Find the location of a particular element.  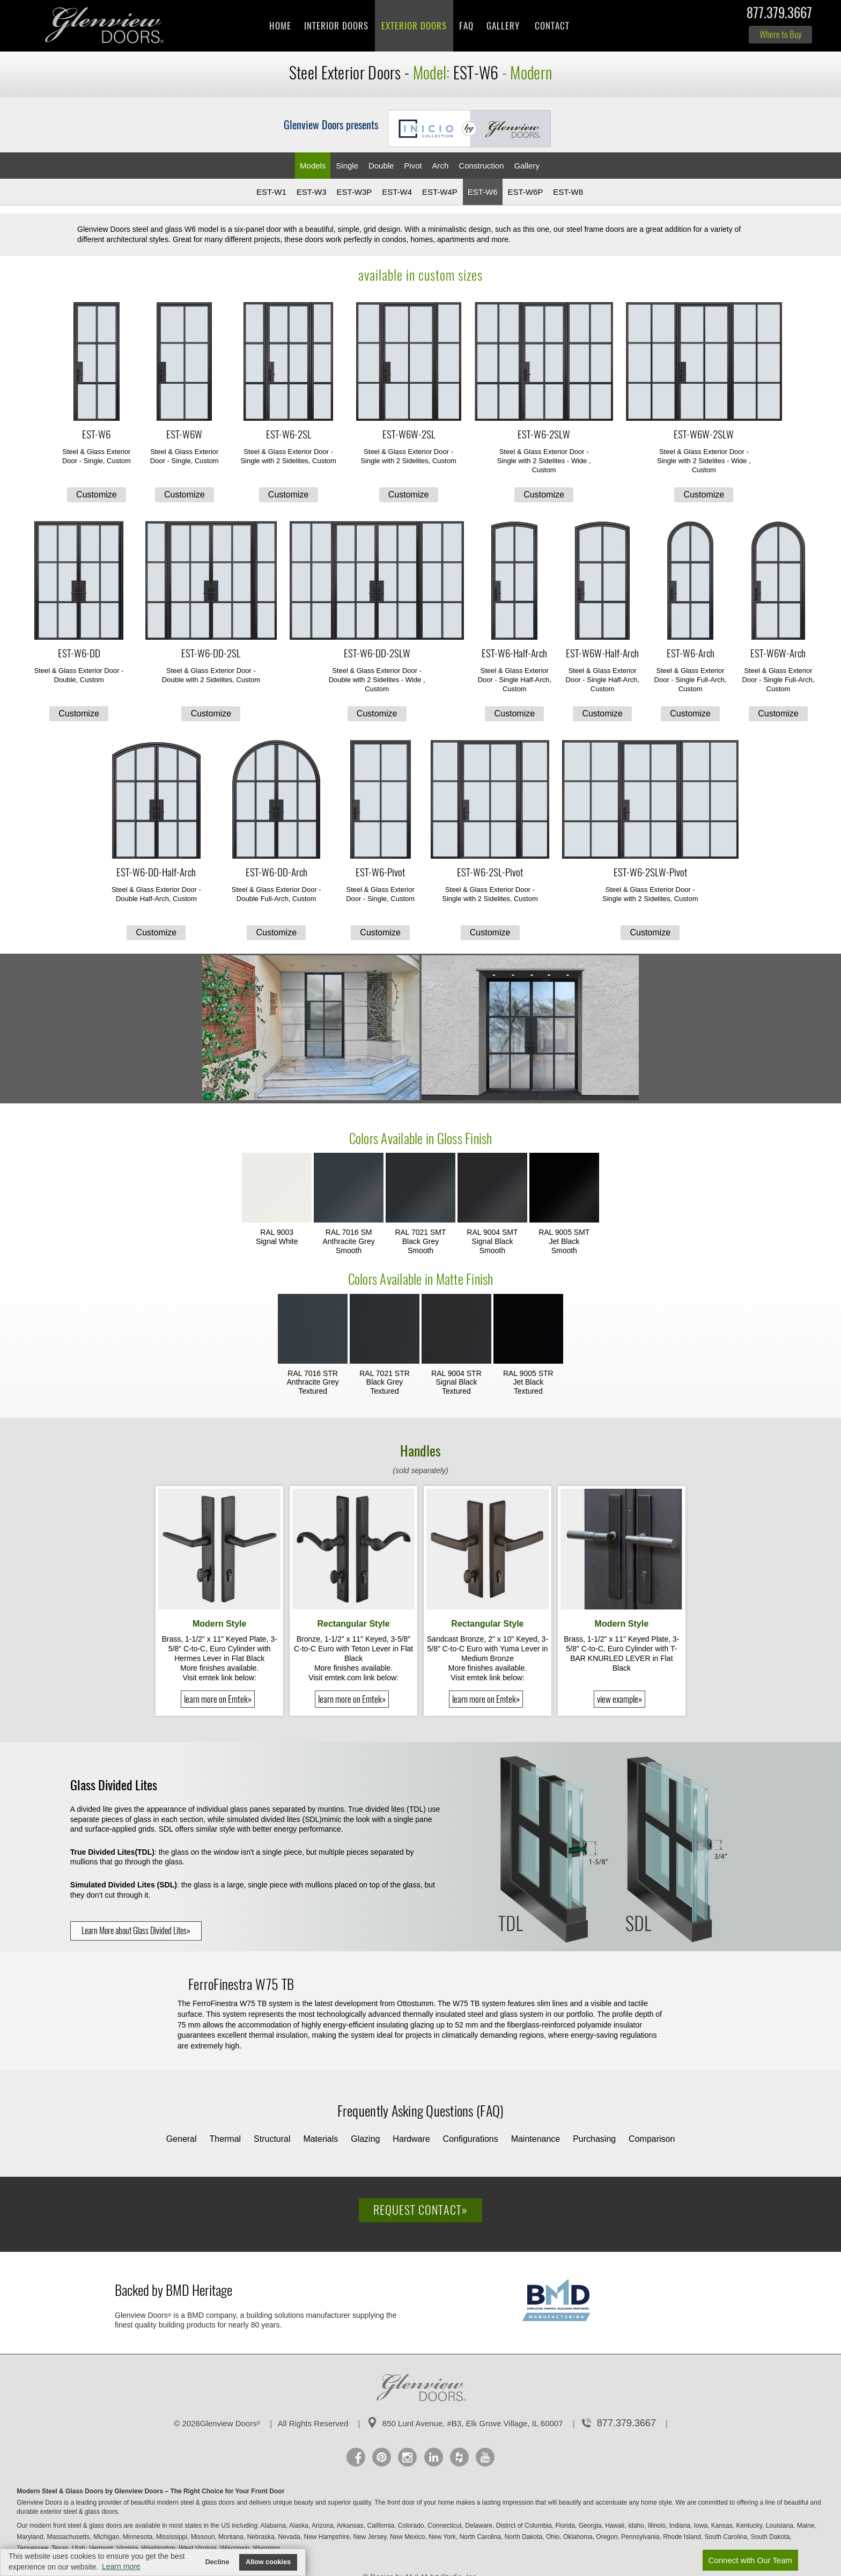

Michigan is located at coordinates (107, 2537).